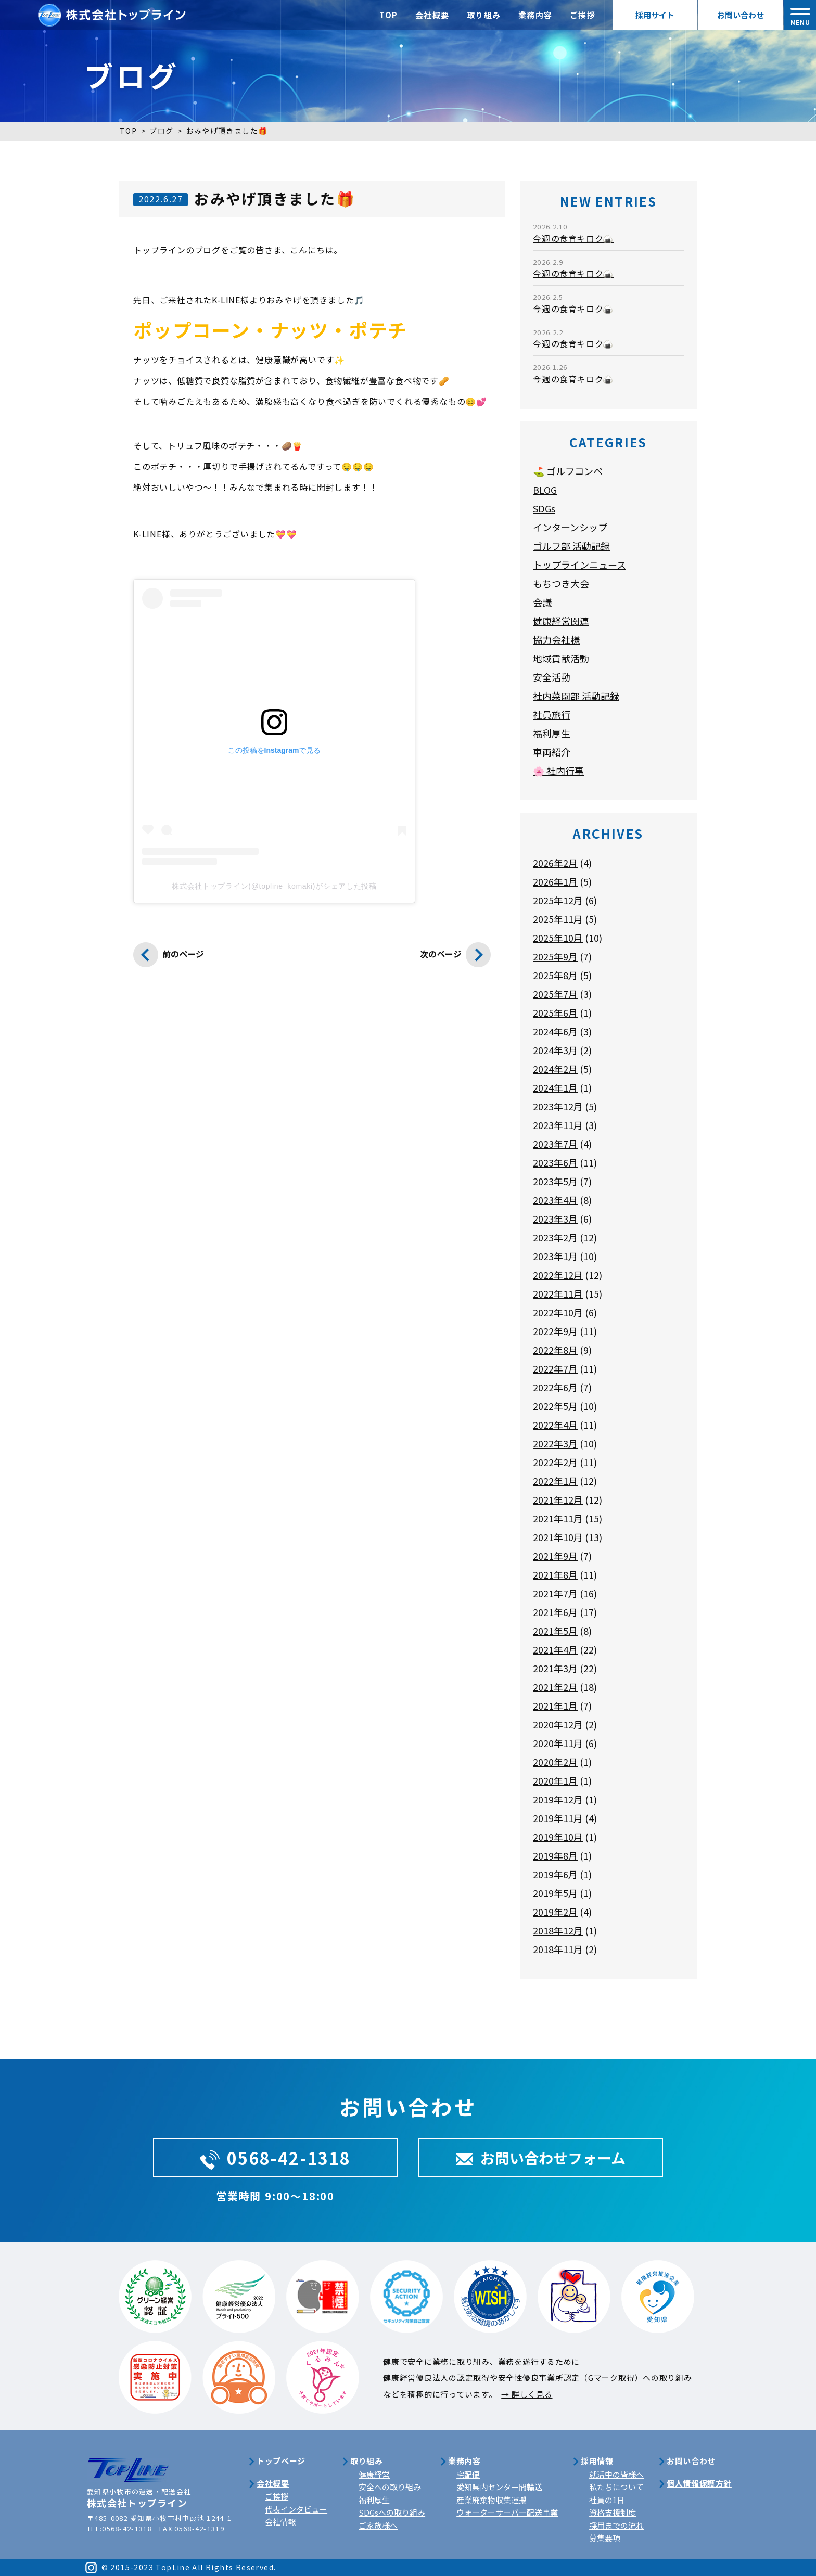 This screenshot has width=816, height=2576. What do you see at coordinates (281, 2460) in the screenshot?
I see `トップページ` at bounding box center [281, 2460].